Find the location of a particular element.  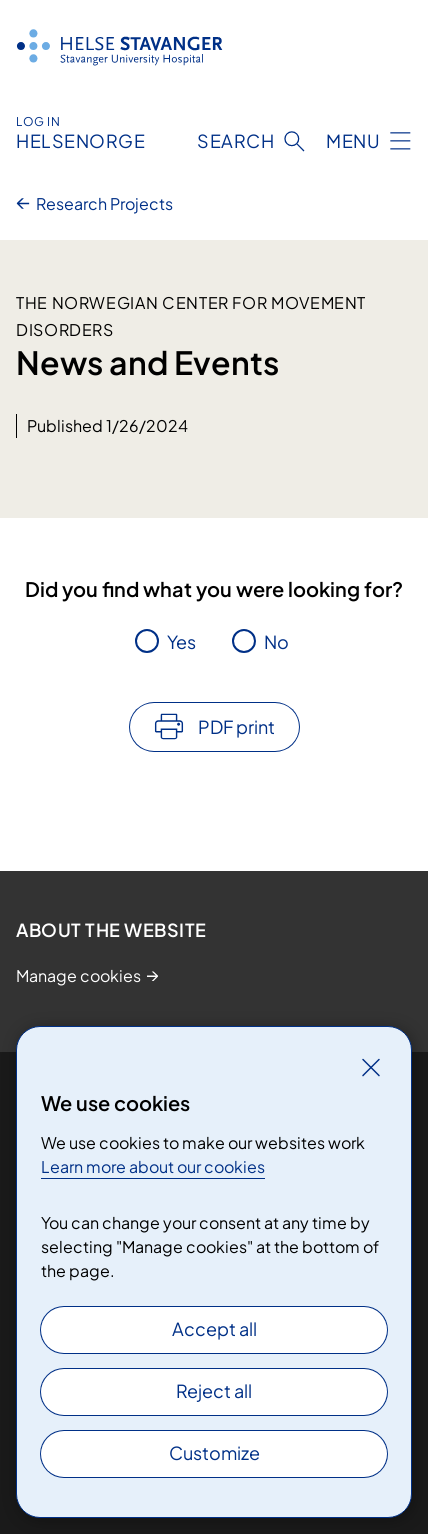

PDF print is located at coordinates (236, 726).